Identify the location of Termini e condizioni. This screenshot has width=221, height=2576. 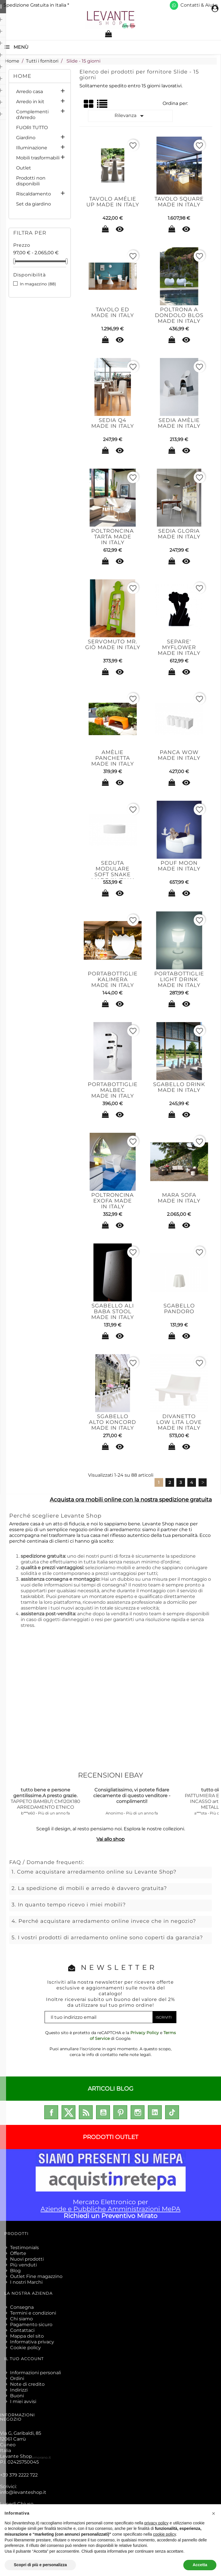
(33, 2313).